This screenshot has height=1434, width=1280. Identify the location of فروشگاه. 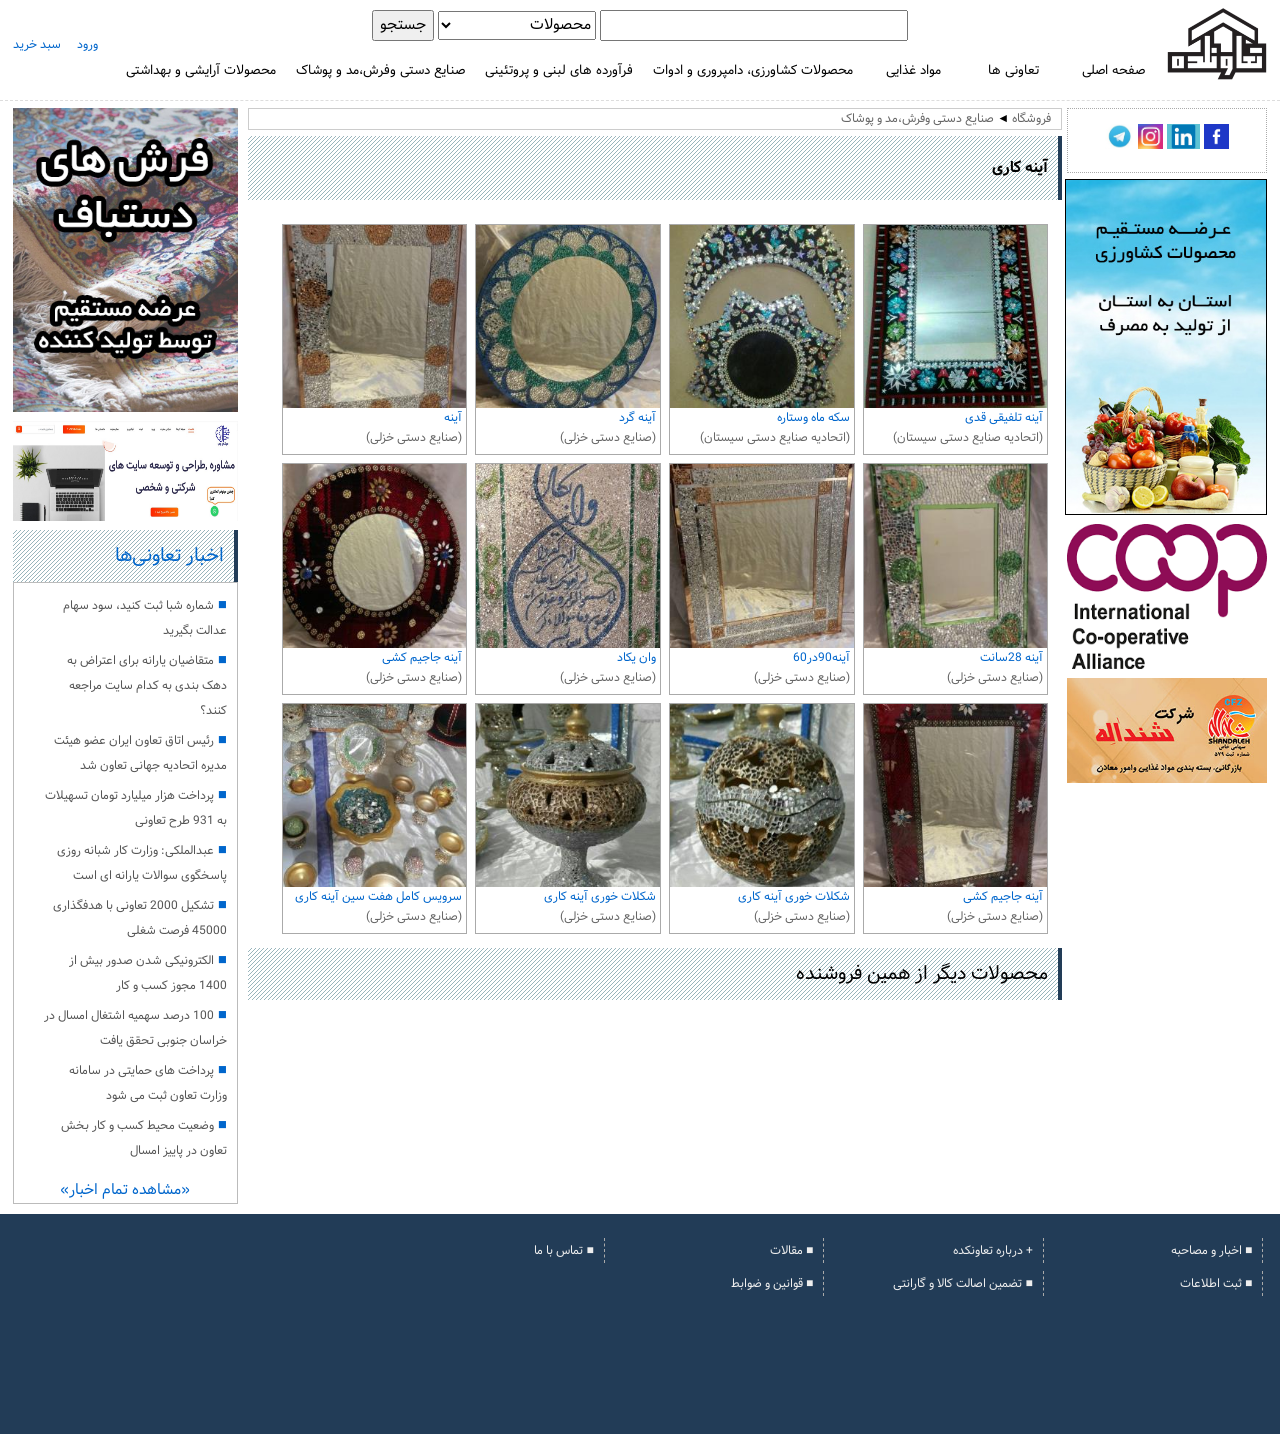
(1031, 119).